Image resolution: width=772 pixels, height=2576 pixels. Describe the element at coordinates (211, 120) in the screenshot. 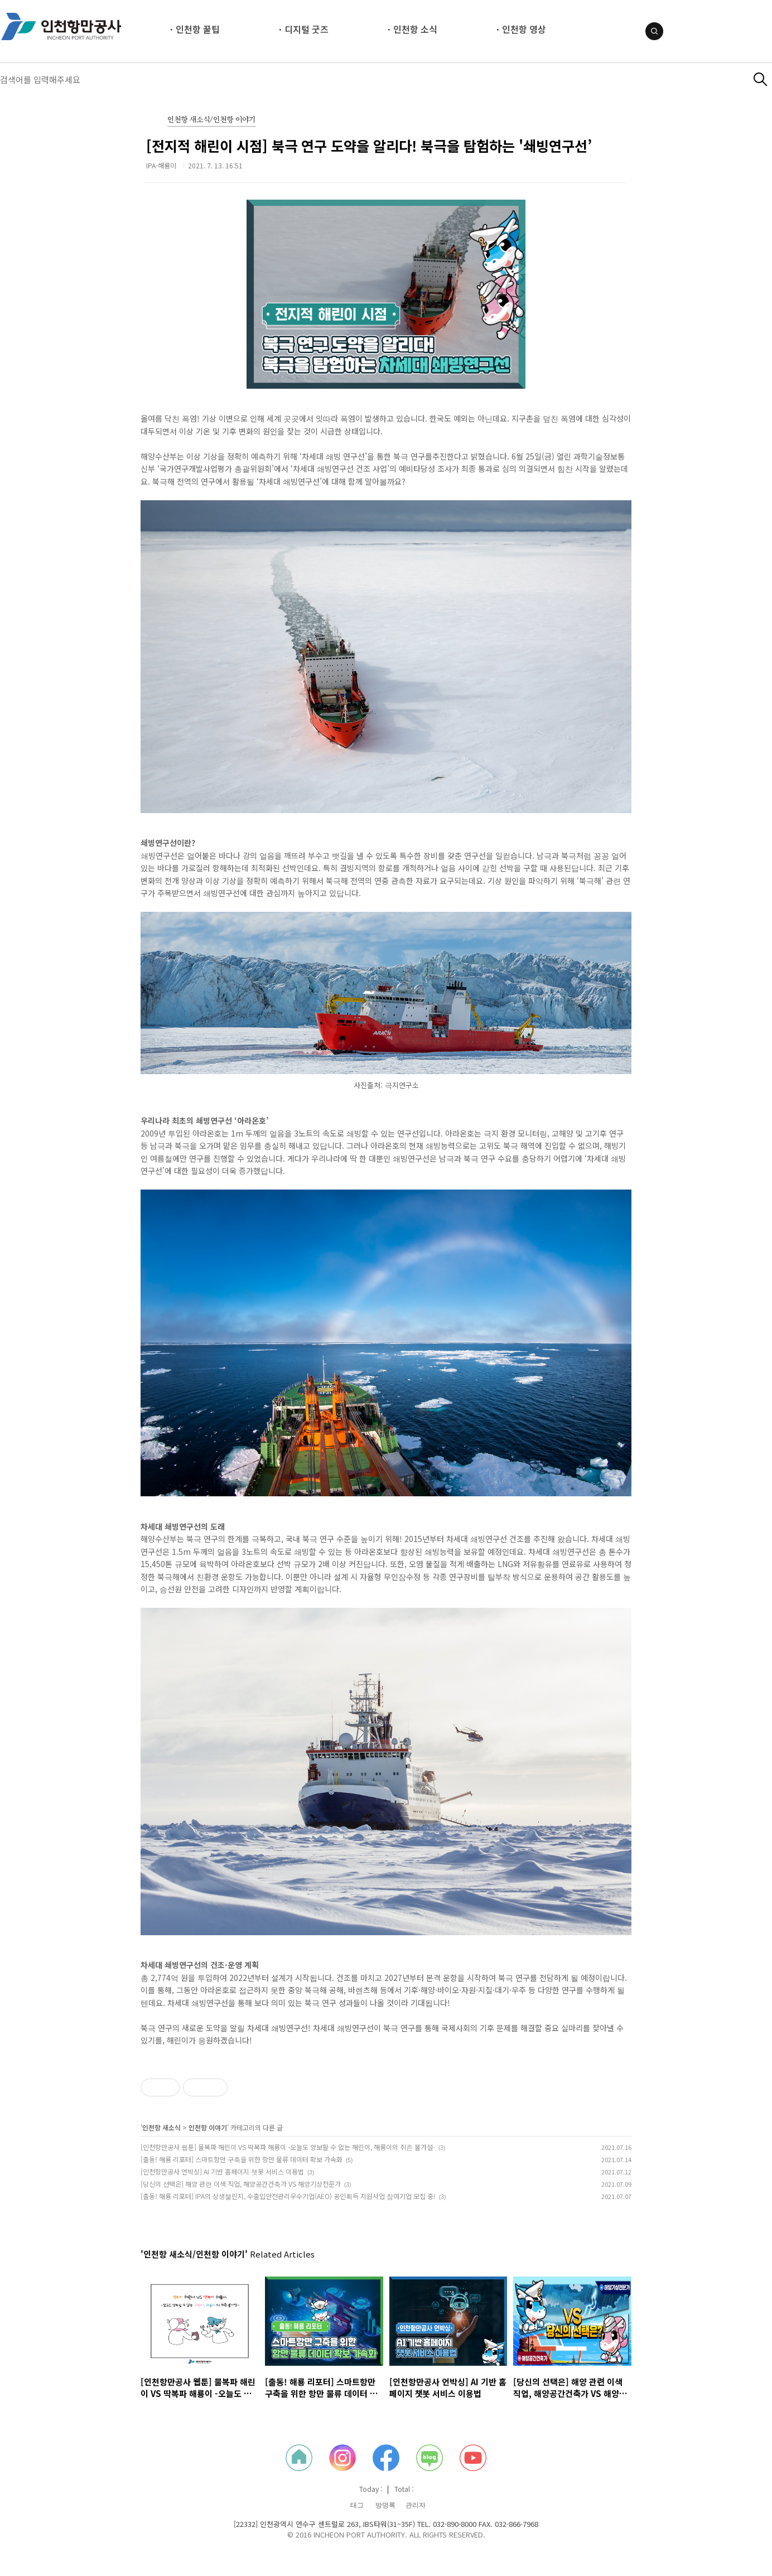

I see `인천항 새소식/인천항 이야기` at that location.